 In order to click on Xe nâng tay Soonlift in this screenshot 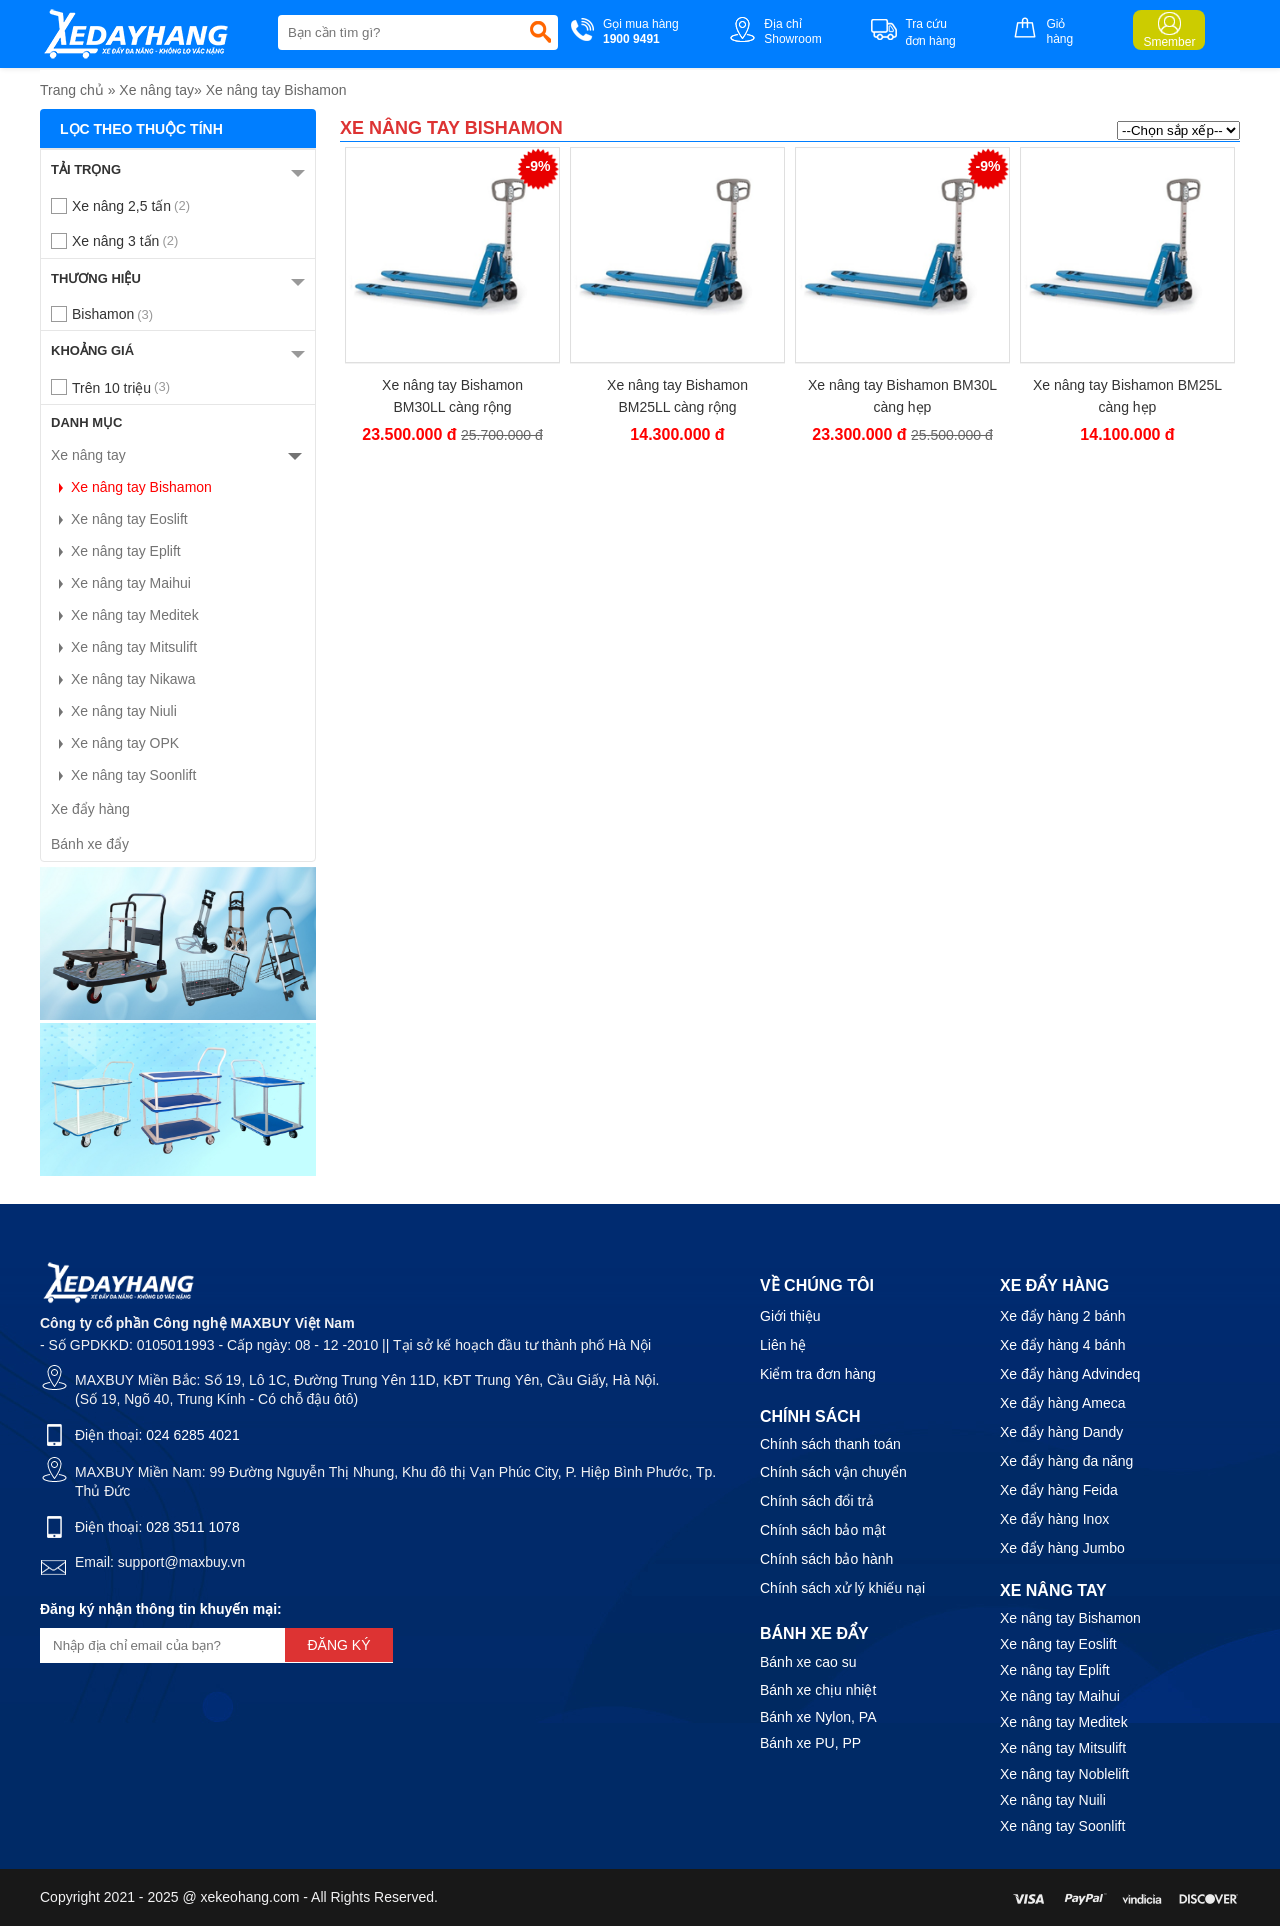, I will do `click(123, 775)`.